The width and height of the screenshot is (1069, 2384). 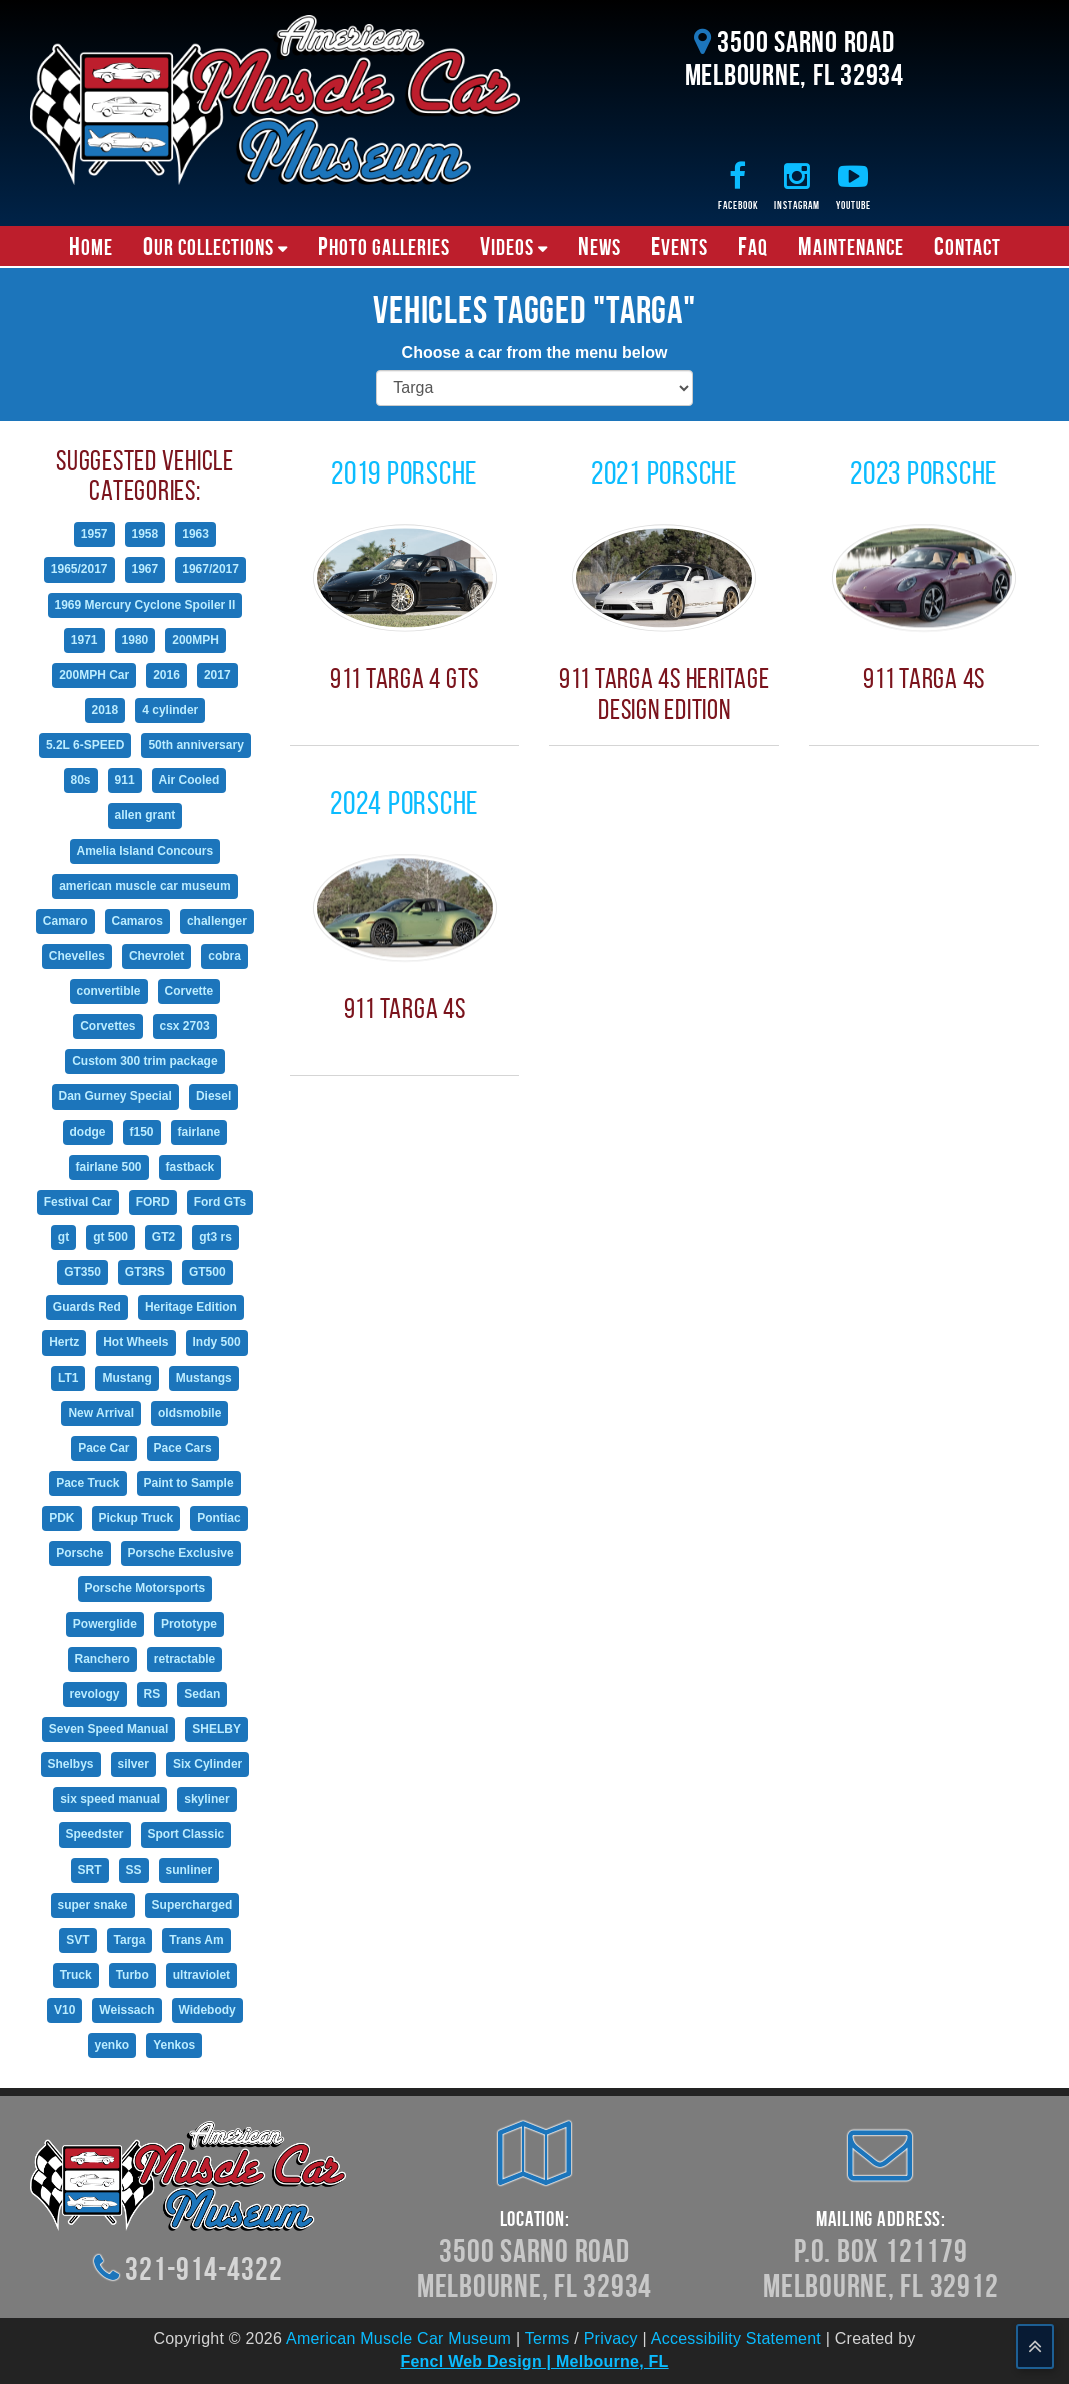 What do you see at coordinates (79, 569) in the screenshot?
I see `1965/2017` at bounding box center [79, 569].